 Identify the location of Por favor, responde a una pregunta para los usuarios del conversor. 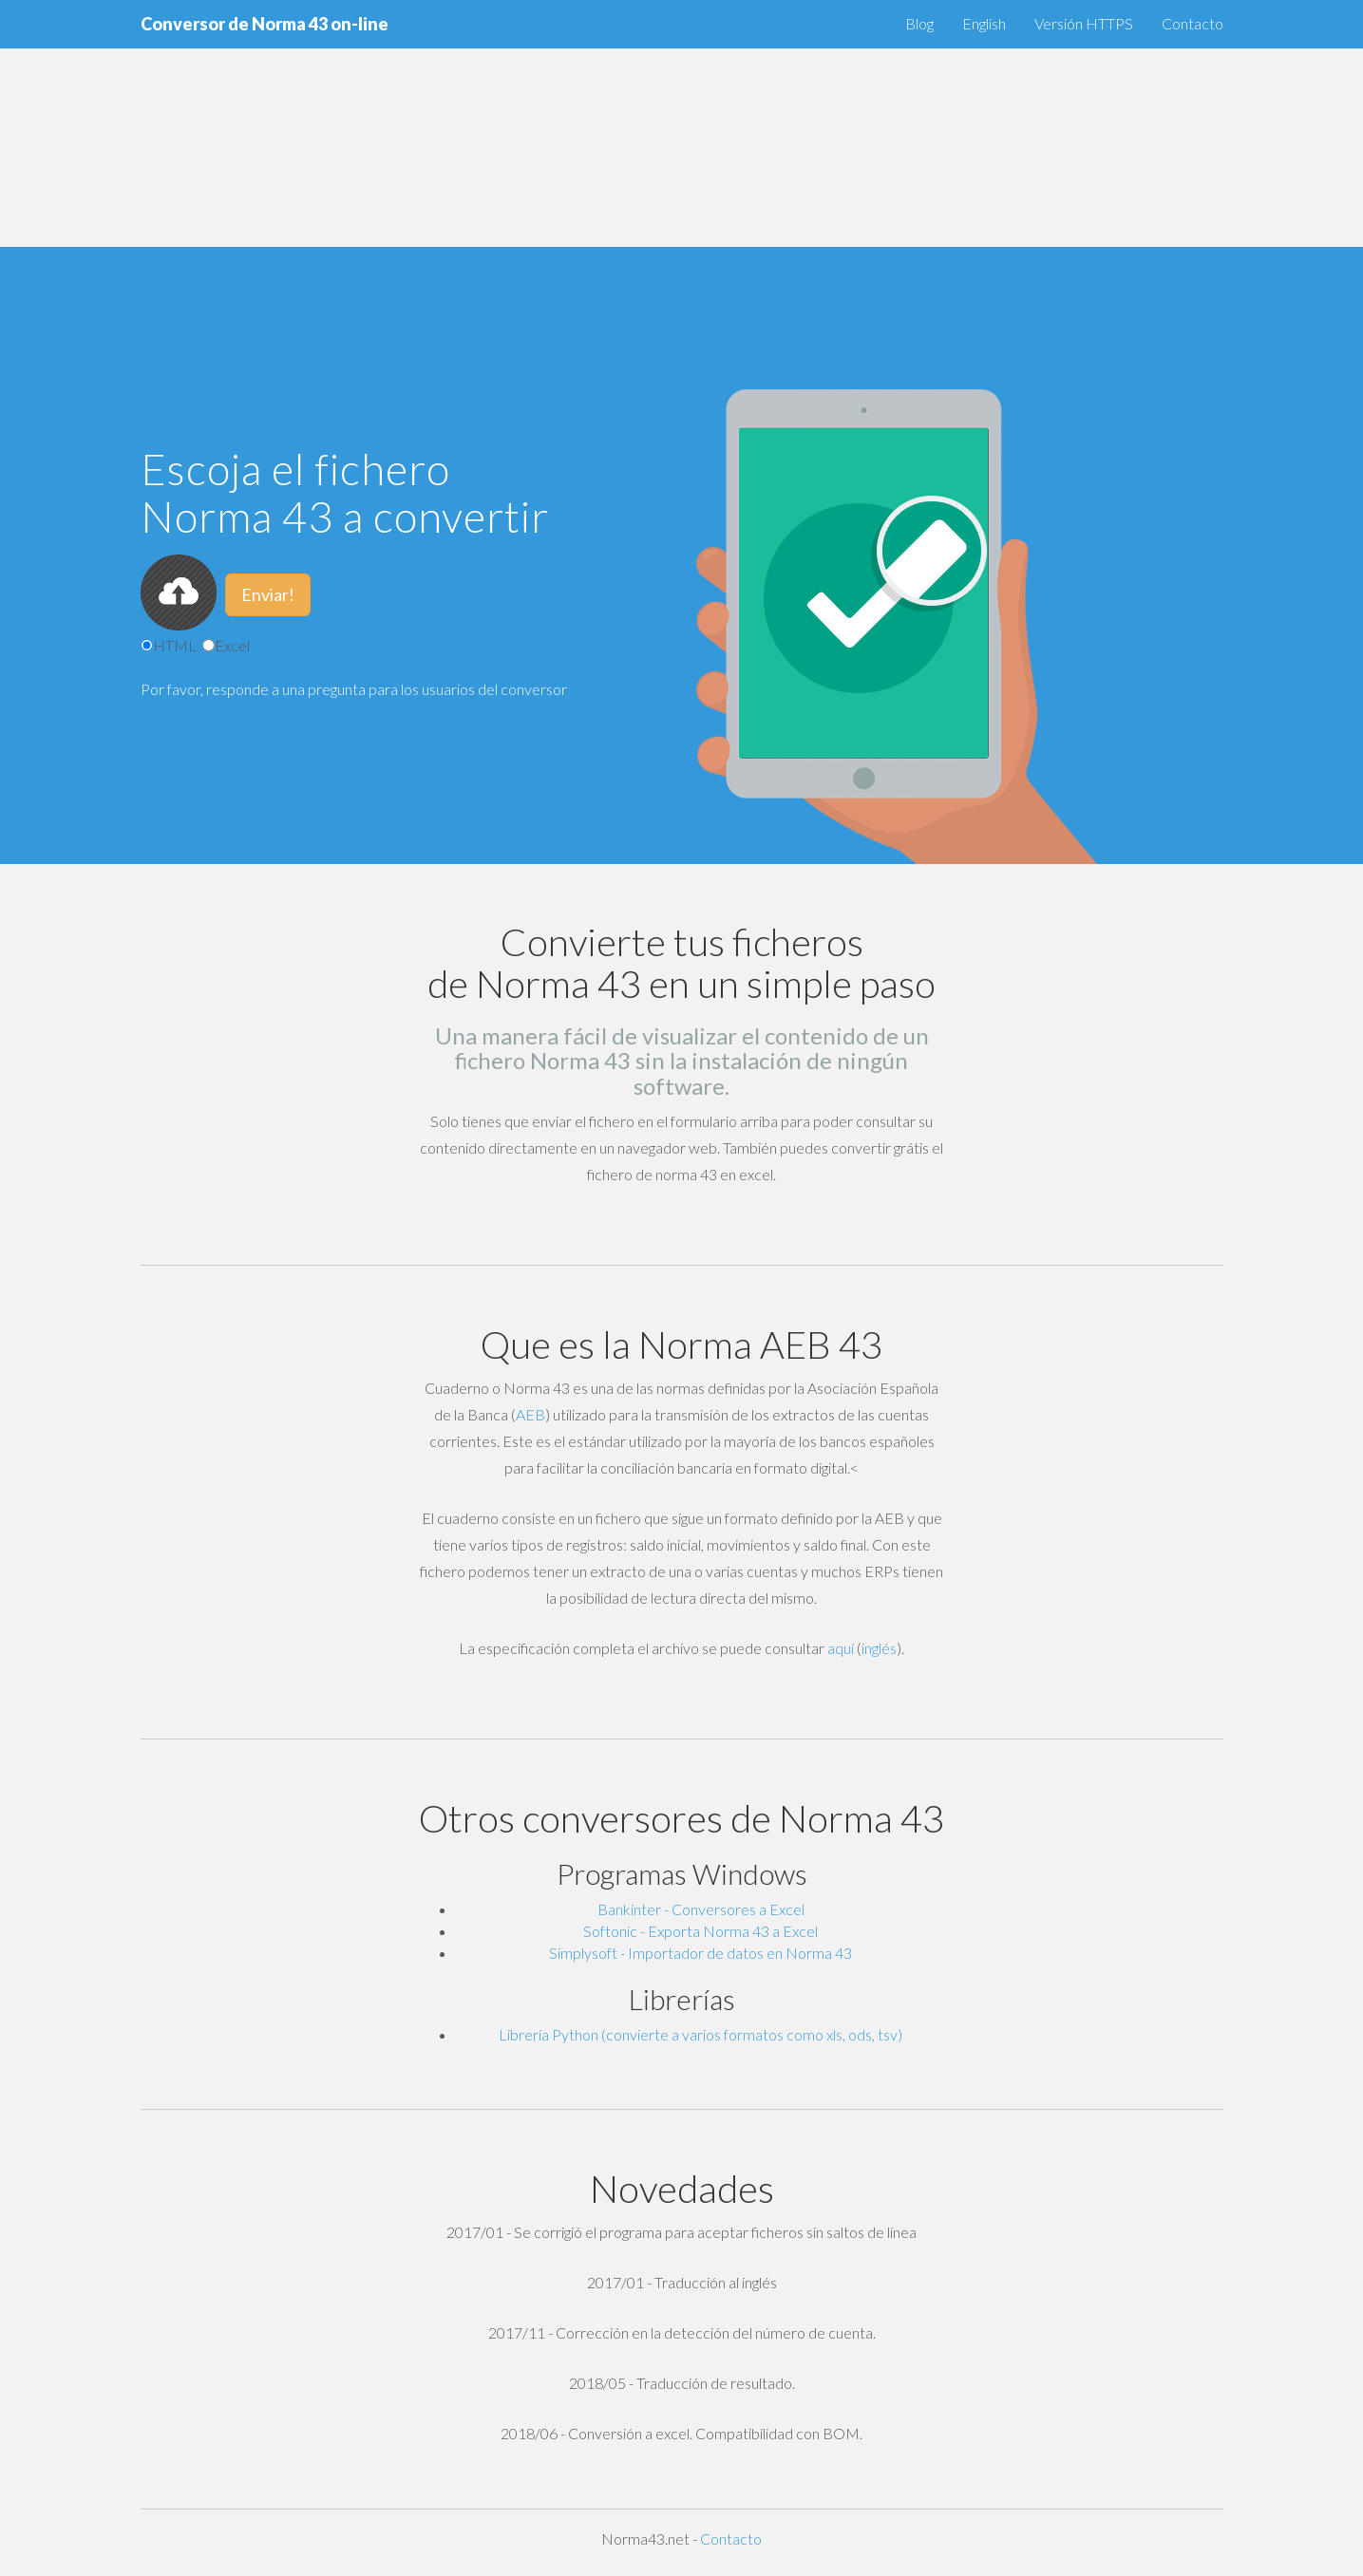
(354, 689).